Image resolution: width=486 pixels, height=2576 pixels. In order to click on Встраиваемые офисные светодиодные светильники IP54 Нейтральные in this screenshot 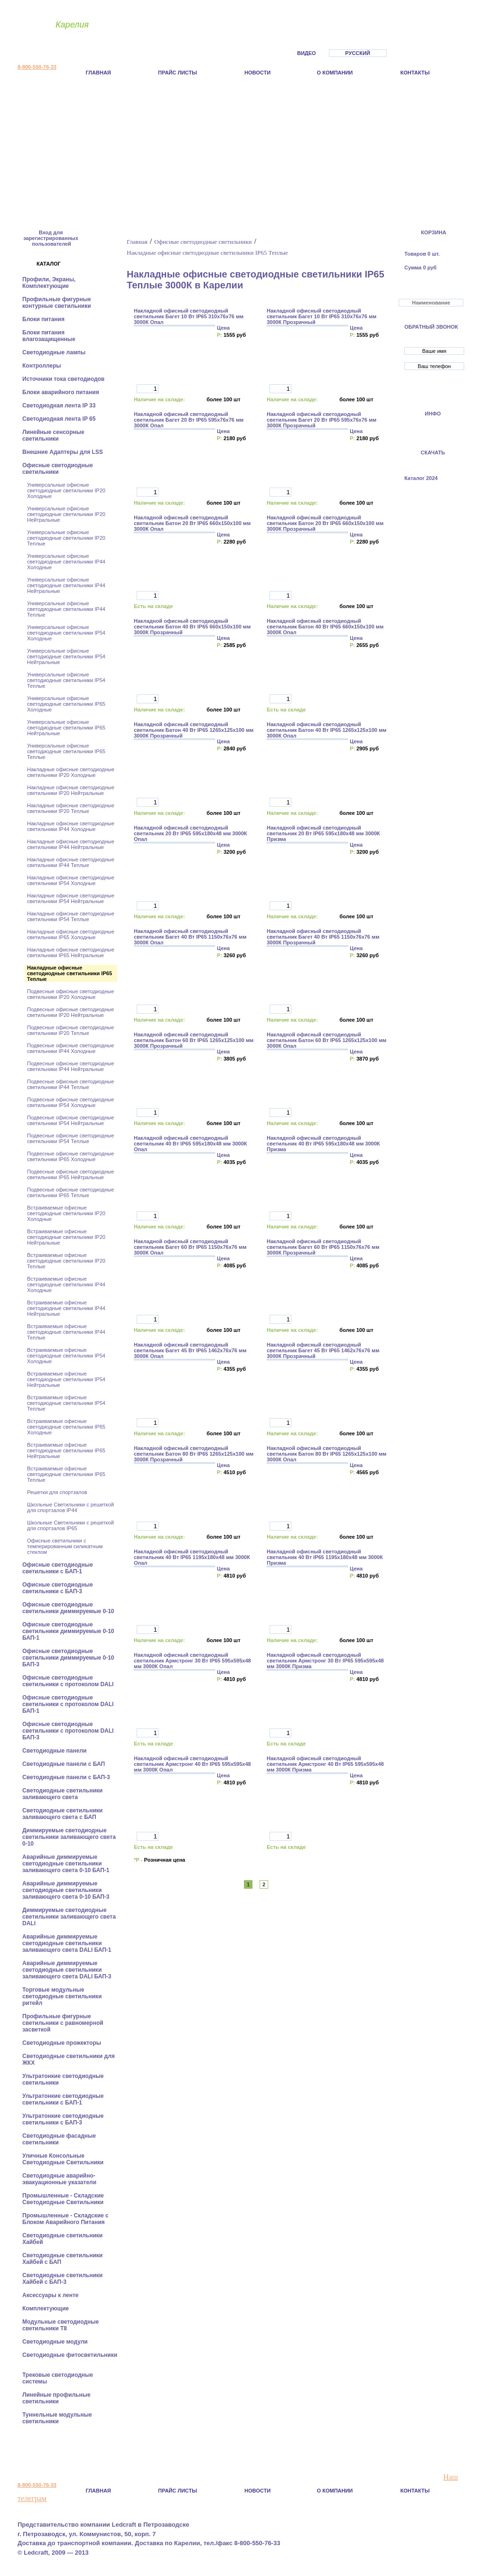, I will do `click(66, 1379)`.